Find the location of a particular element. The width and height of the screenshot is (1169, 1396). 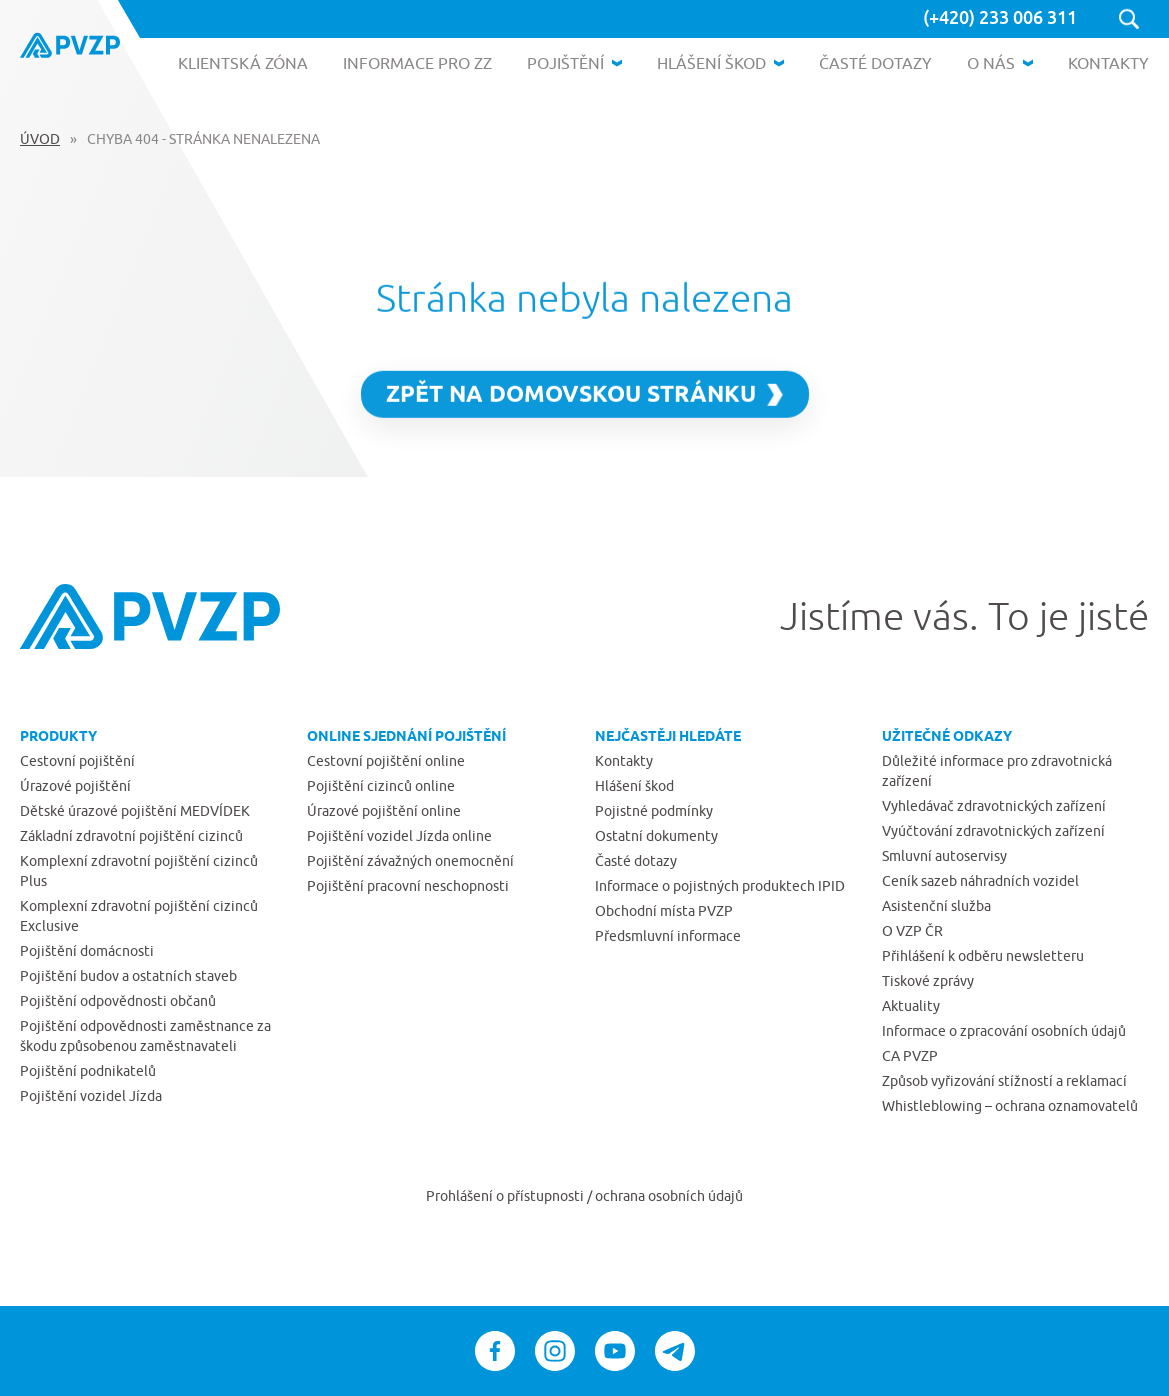

Úrazové pojištění online is located at coordinates (384, 811).